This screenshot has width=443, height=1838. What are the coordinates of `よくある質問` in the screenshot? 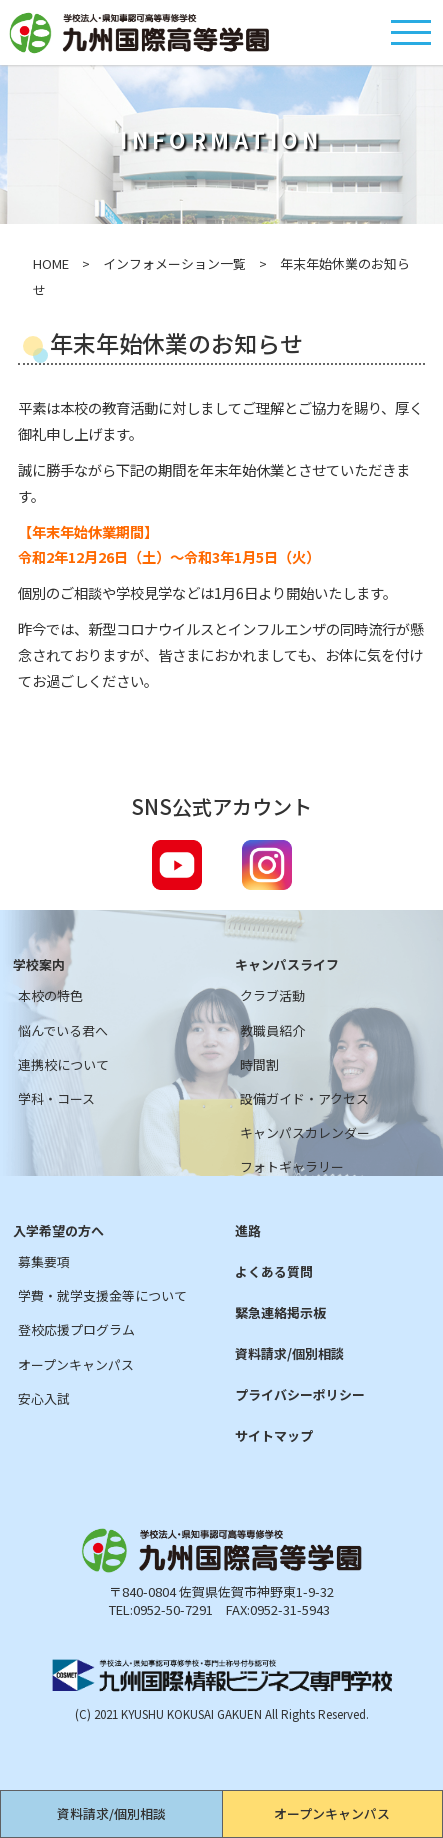 It's located at (274, 1272).